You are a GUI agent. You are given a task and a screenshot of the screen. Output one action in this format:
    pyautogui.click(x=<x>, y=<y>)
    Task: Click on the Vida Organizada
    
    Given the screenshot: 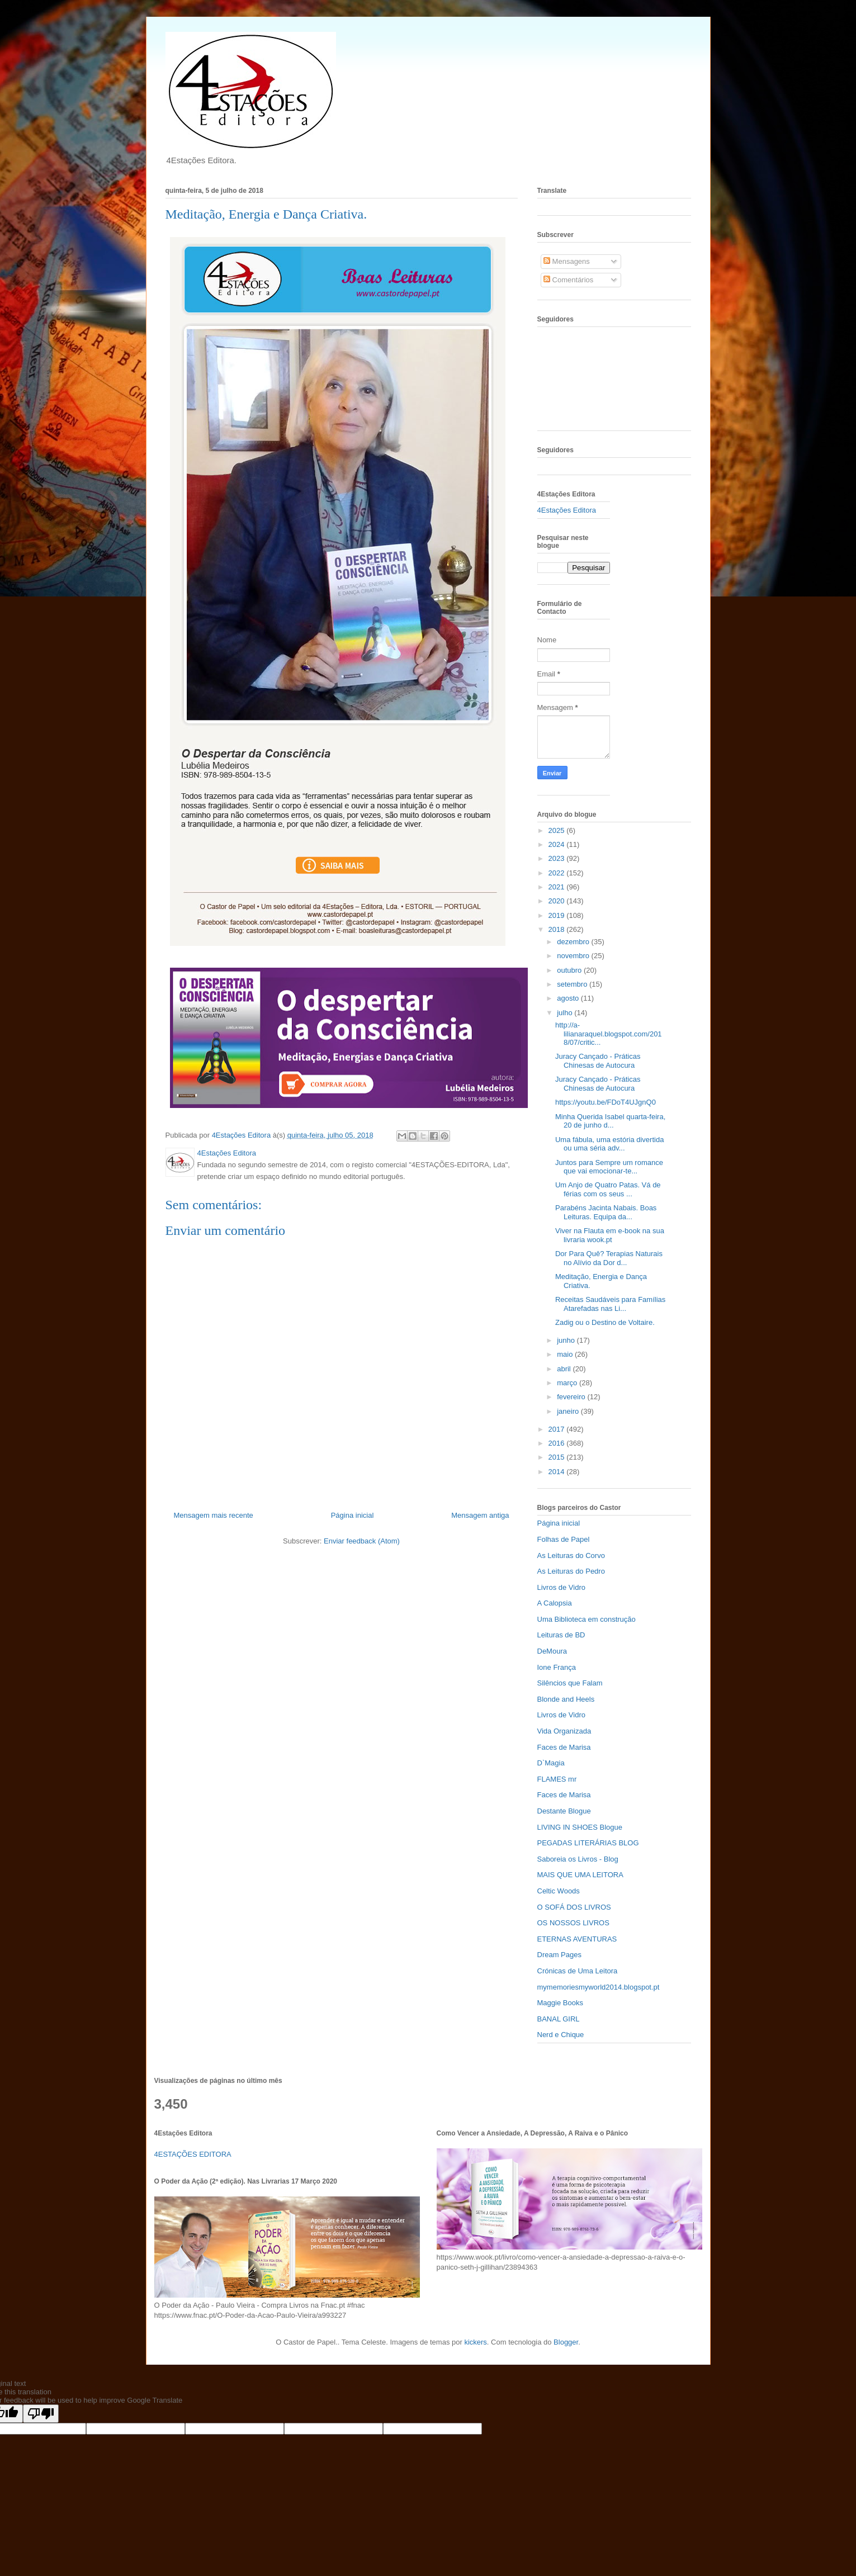 What is the action you would take?
    pyautogui.click(x=564, y=1731)
    